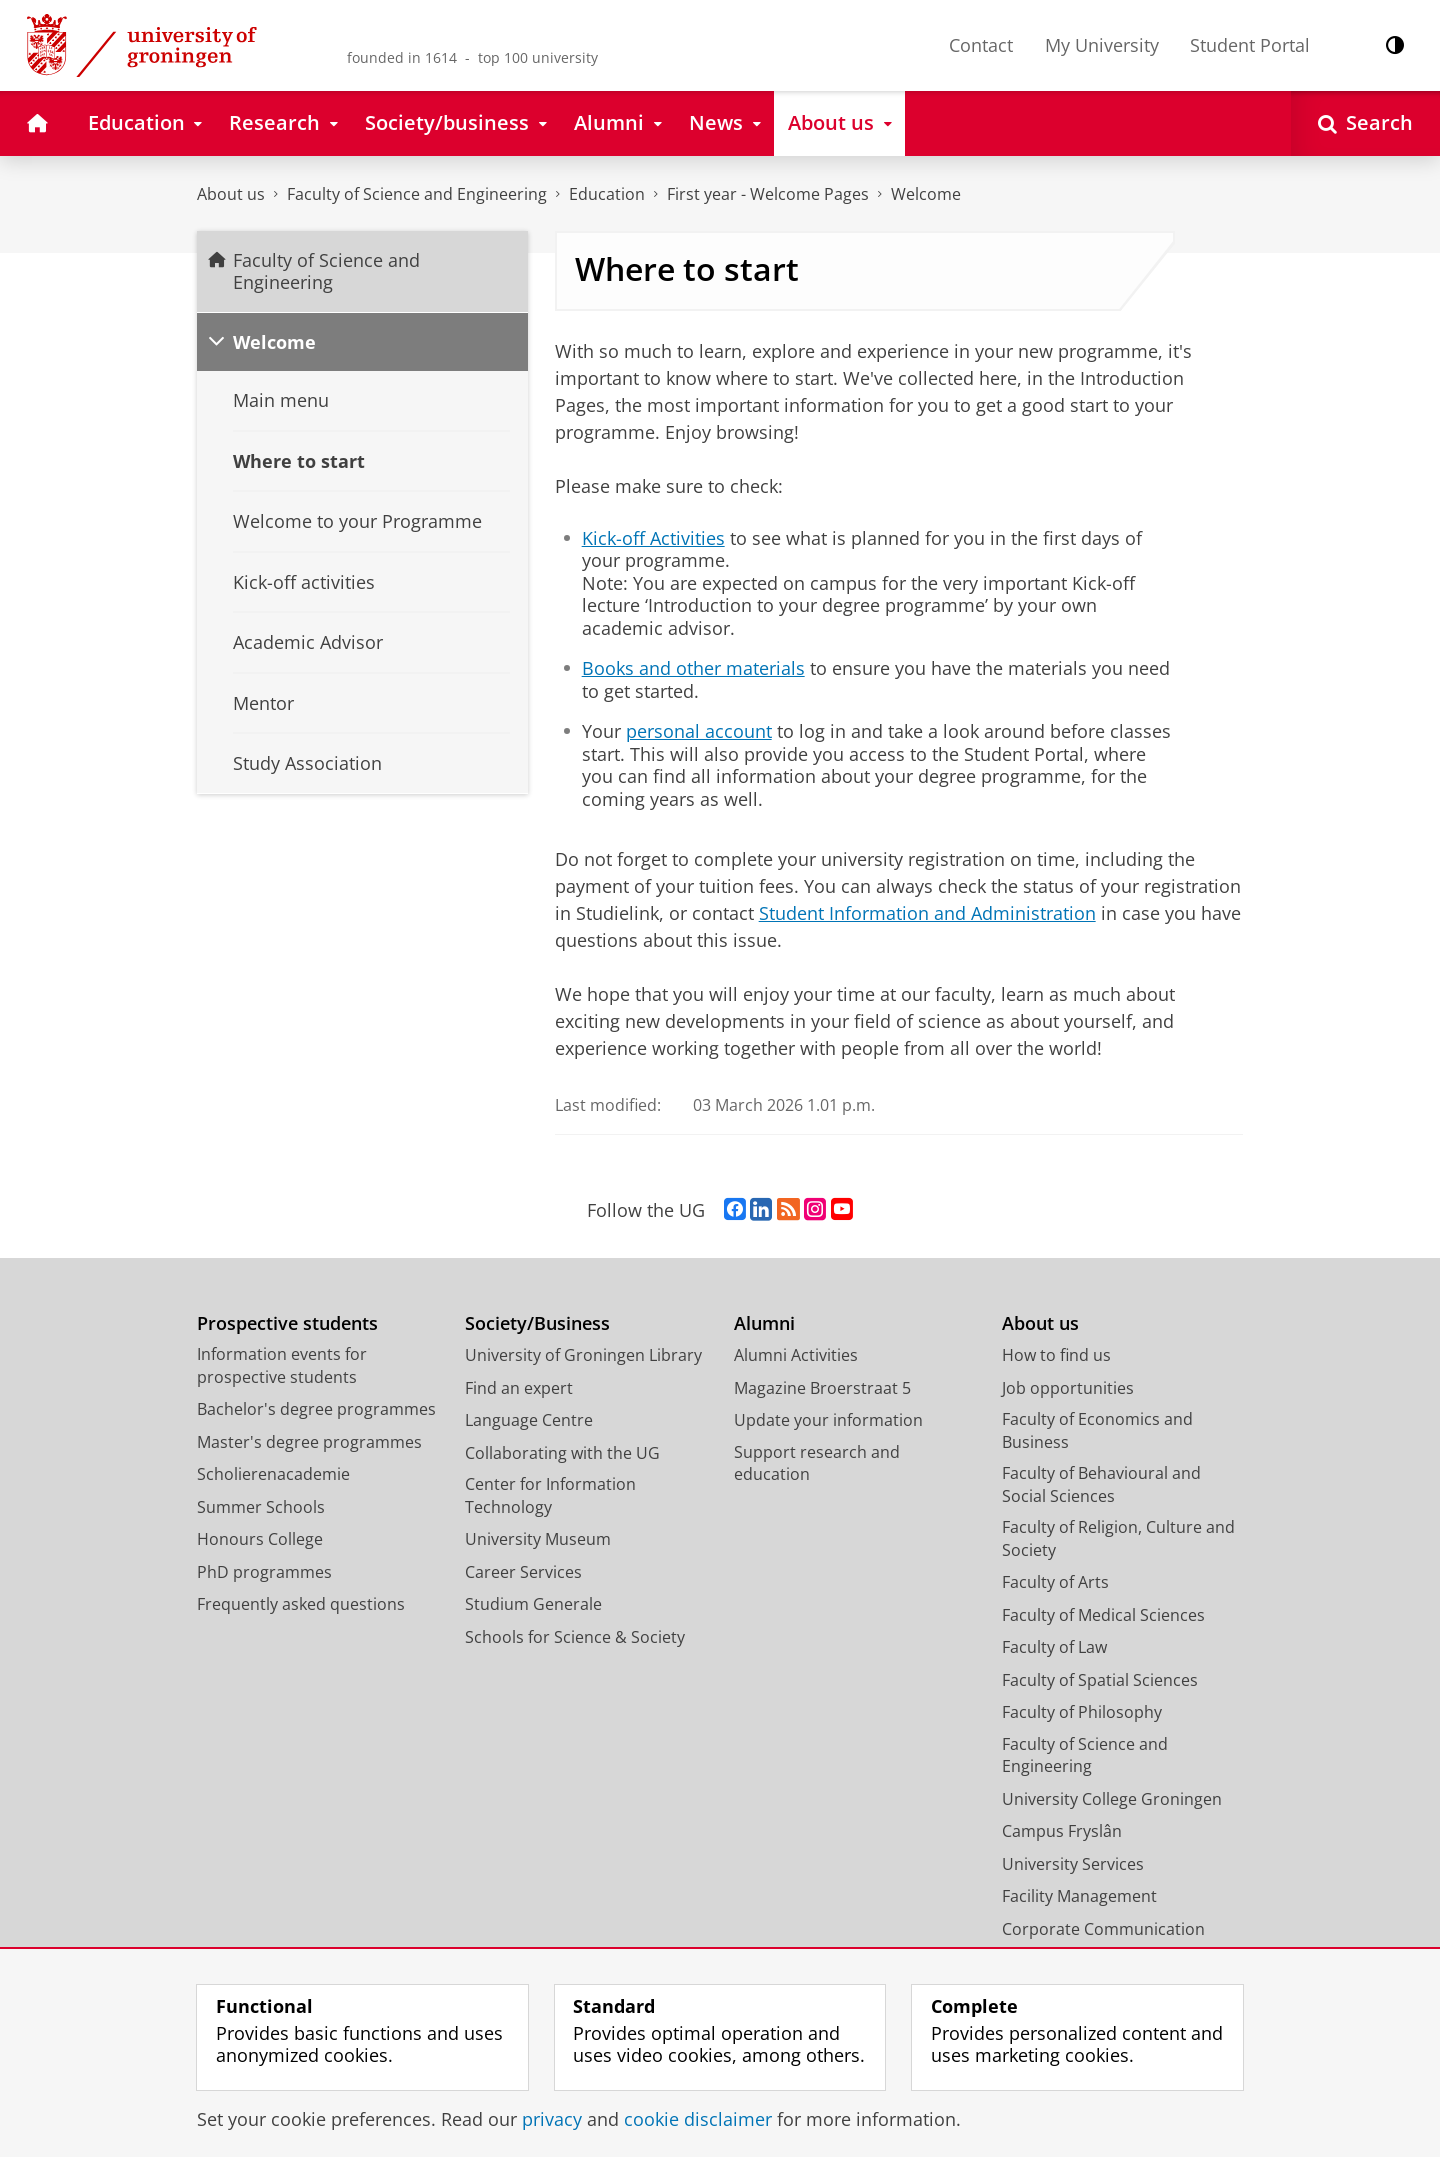 This screenshot has height=2157, width=1440. Describe the element at coordinates (981, 45) in the screenshot. I see `Contact` at that location.